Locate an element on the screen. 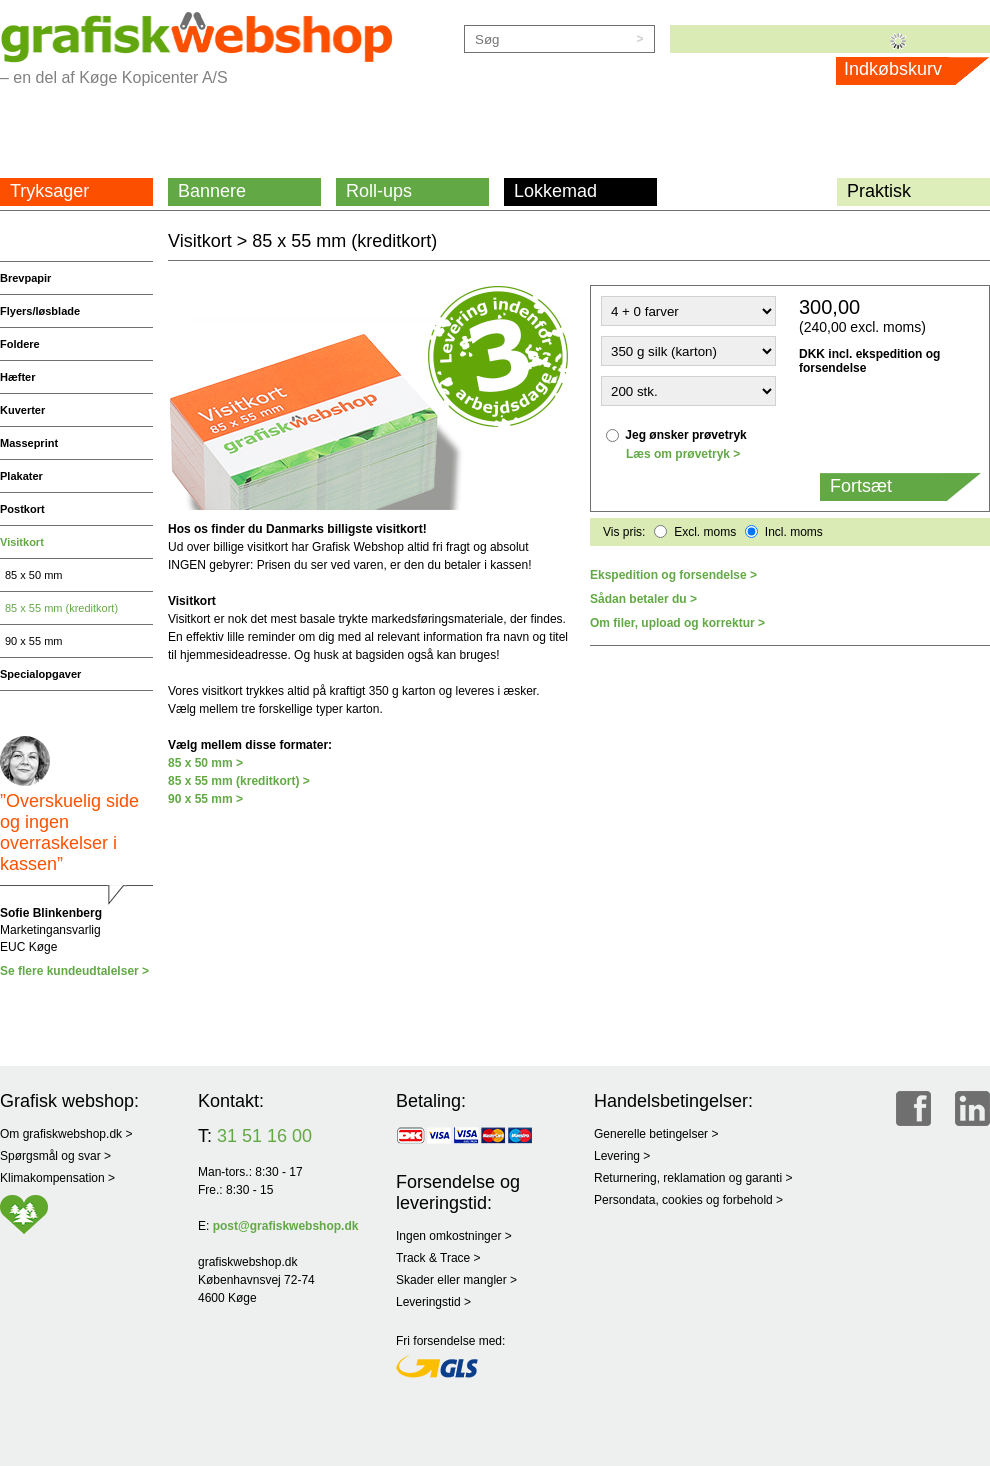 The image size is (990, 1466). Hæfter is located at coordinates (17, 377).